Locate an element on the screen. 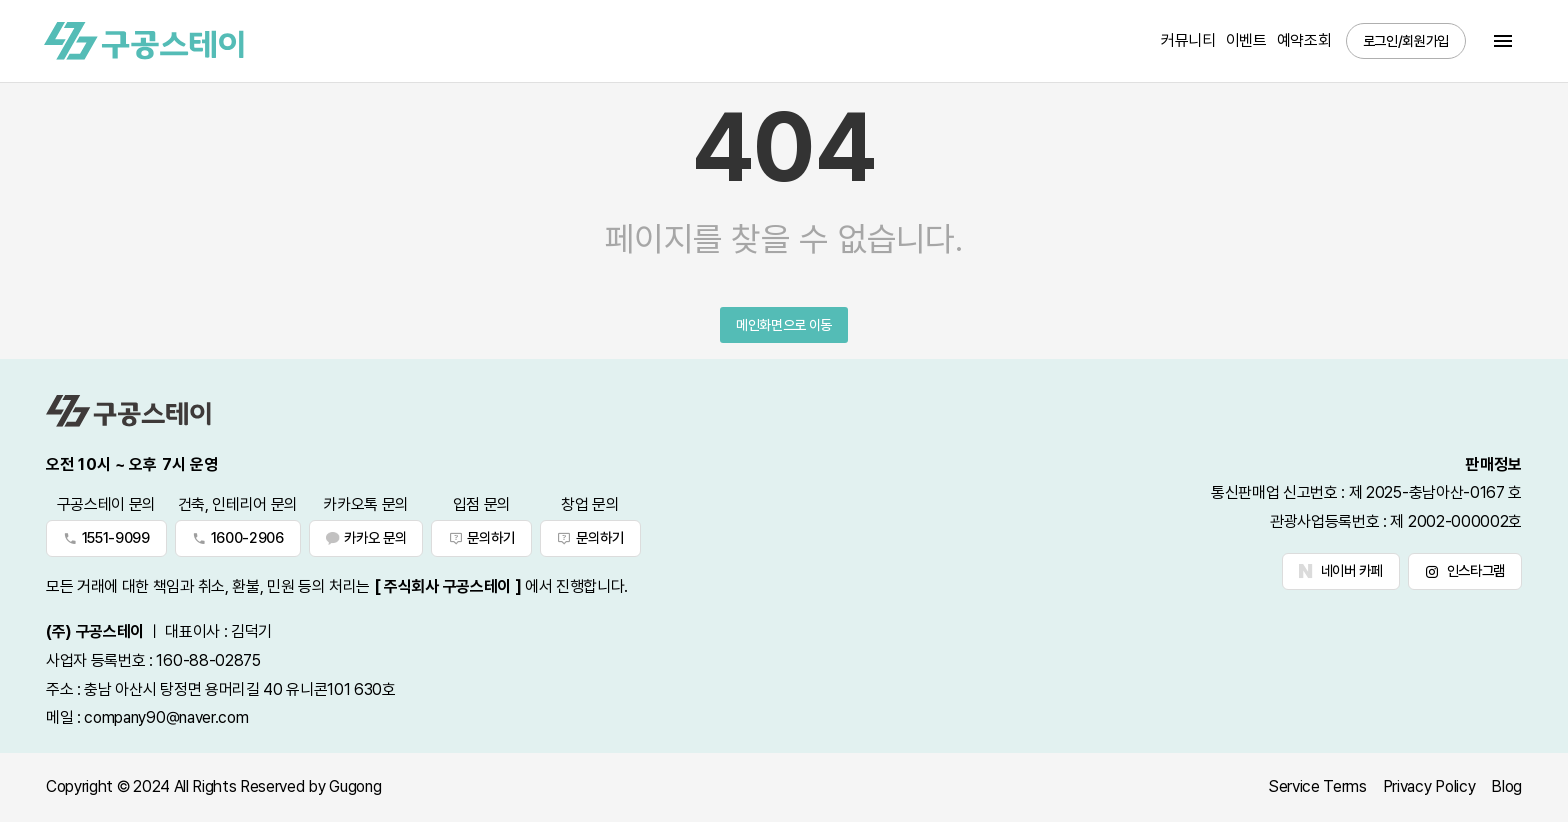  예약조회 is located at coordinates (1304, 40).